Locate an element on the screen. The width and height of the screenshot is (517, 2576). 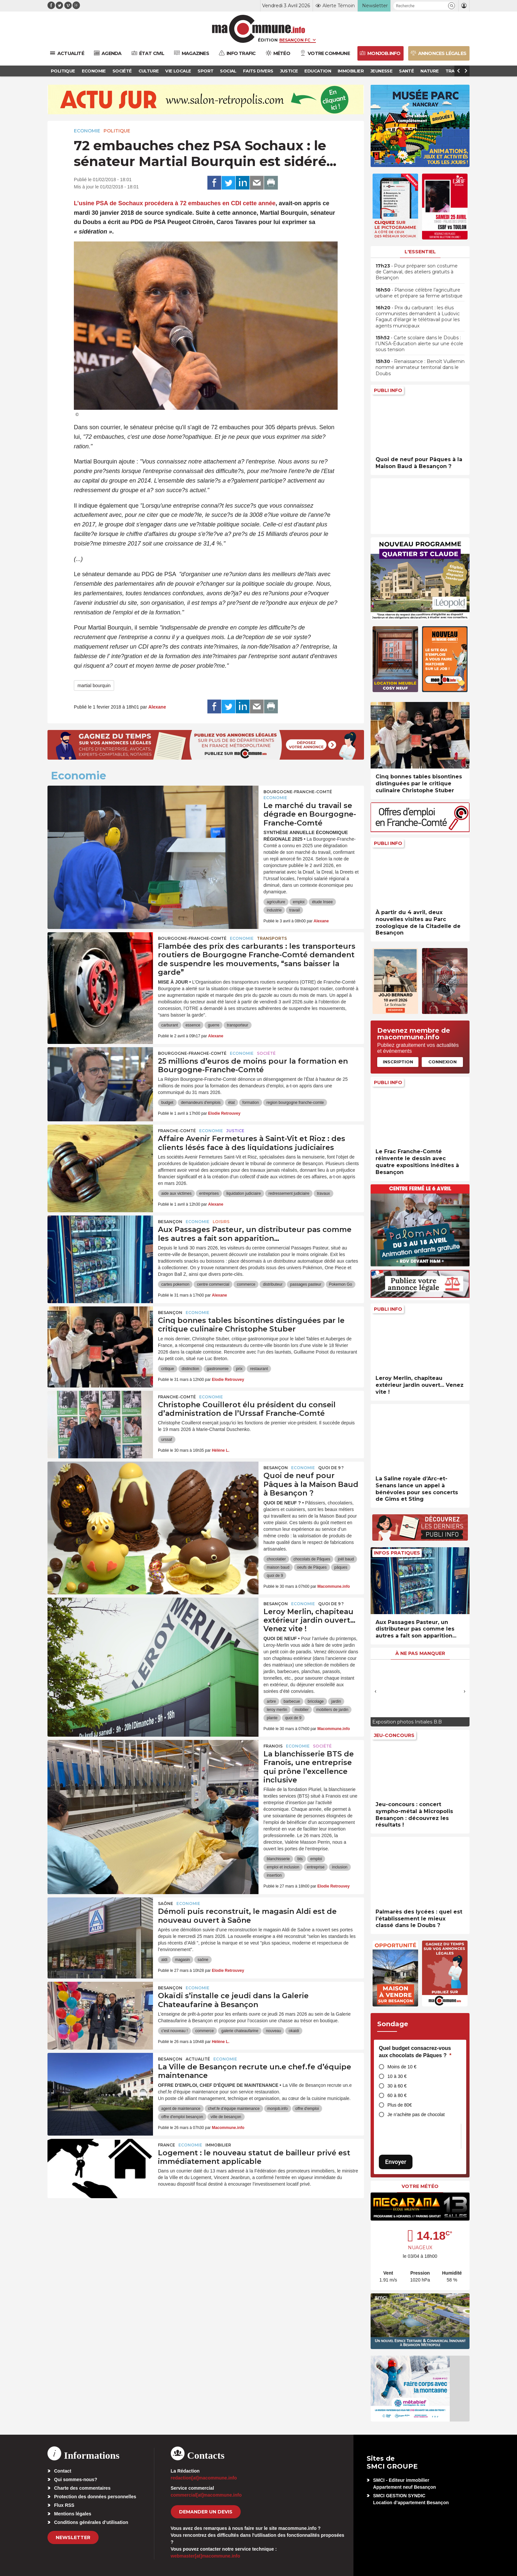
plante is located at coordinates (272, 1718).